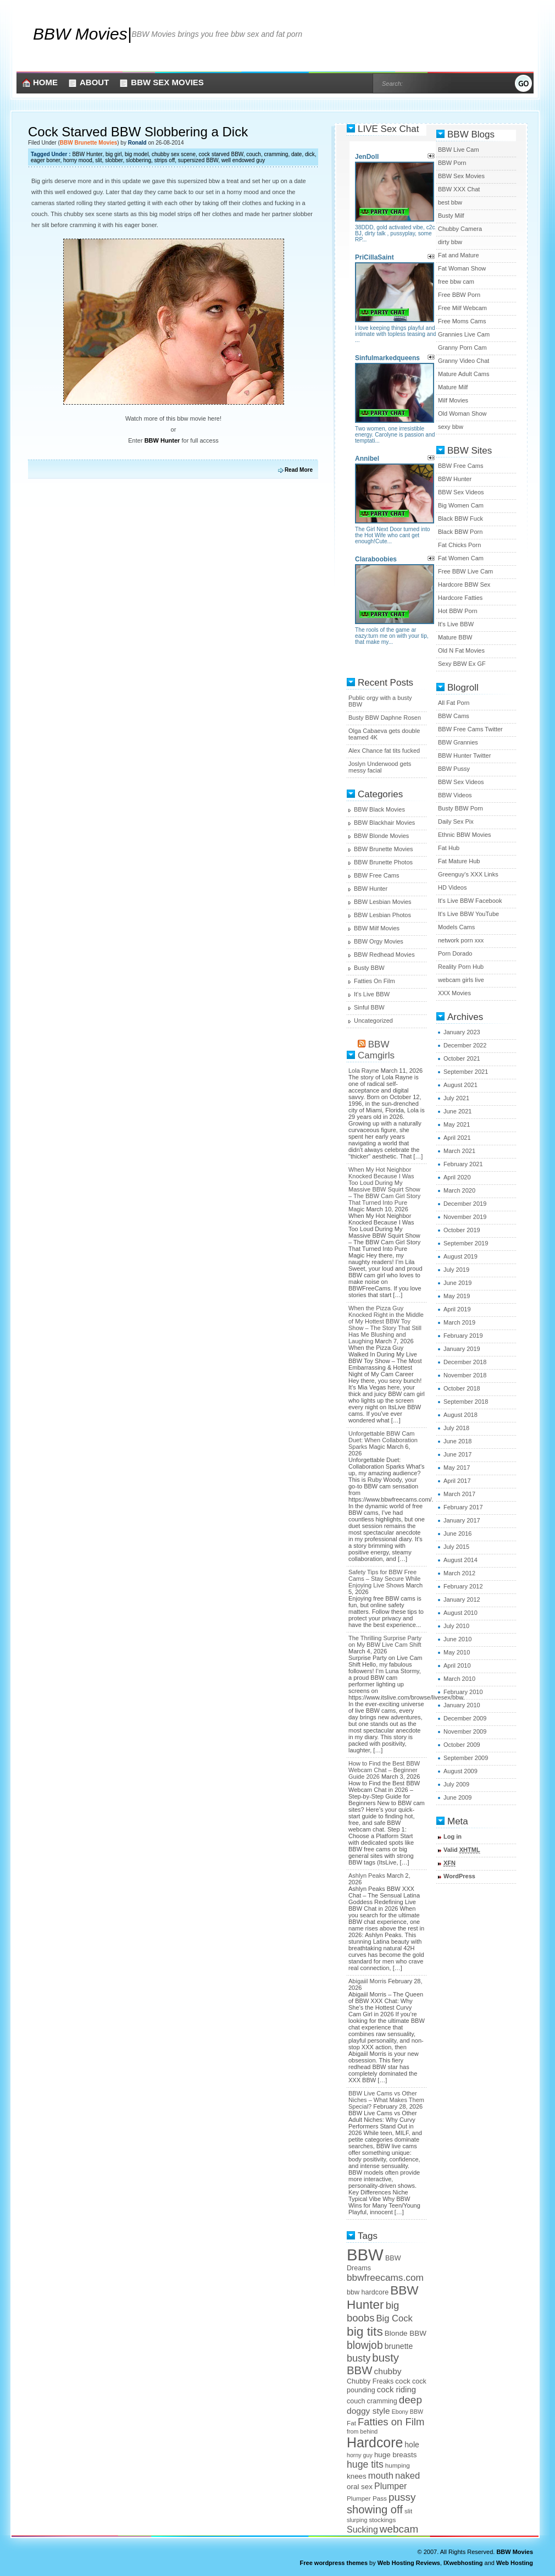 The height and width of the screenshot is (2576, 555). What do you see at coordinates (457, 1665) in the screenshot?
I see `April 2010` at bounding box center [457, 1665].